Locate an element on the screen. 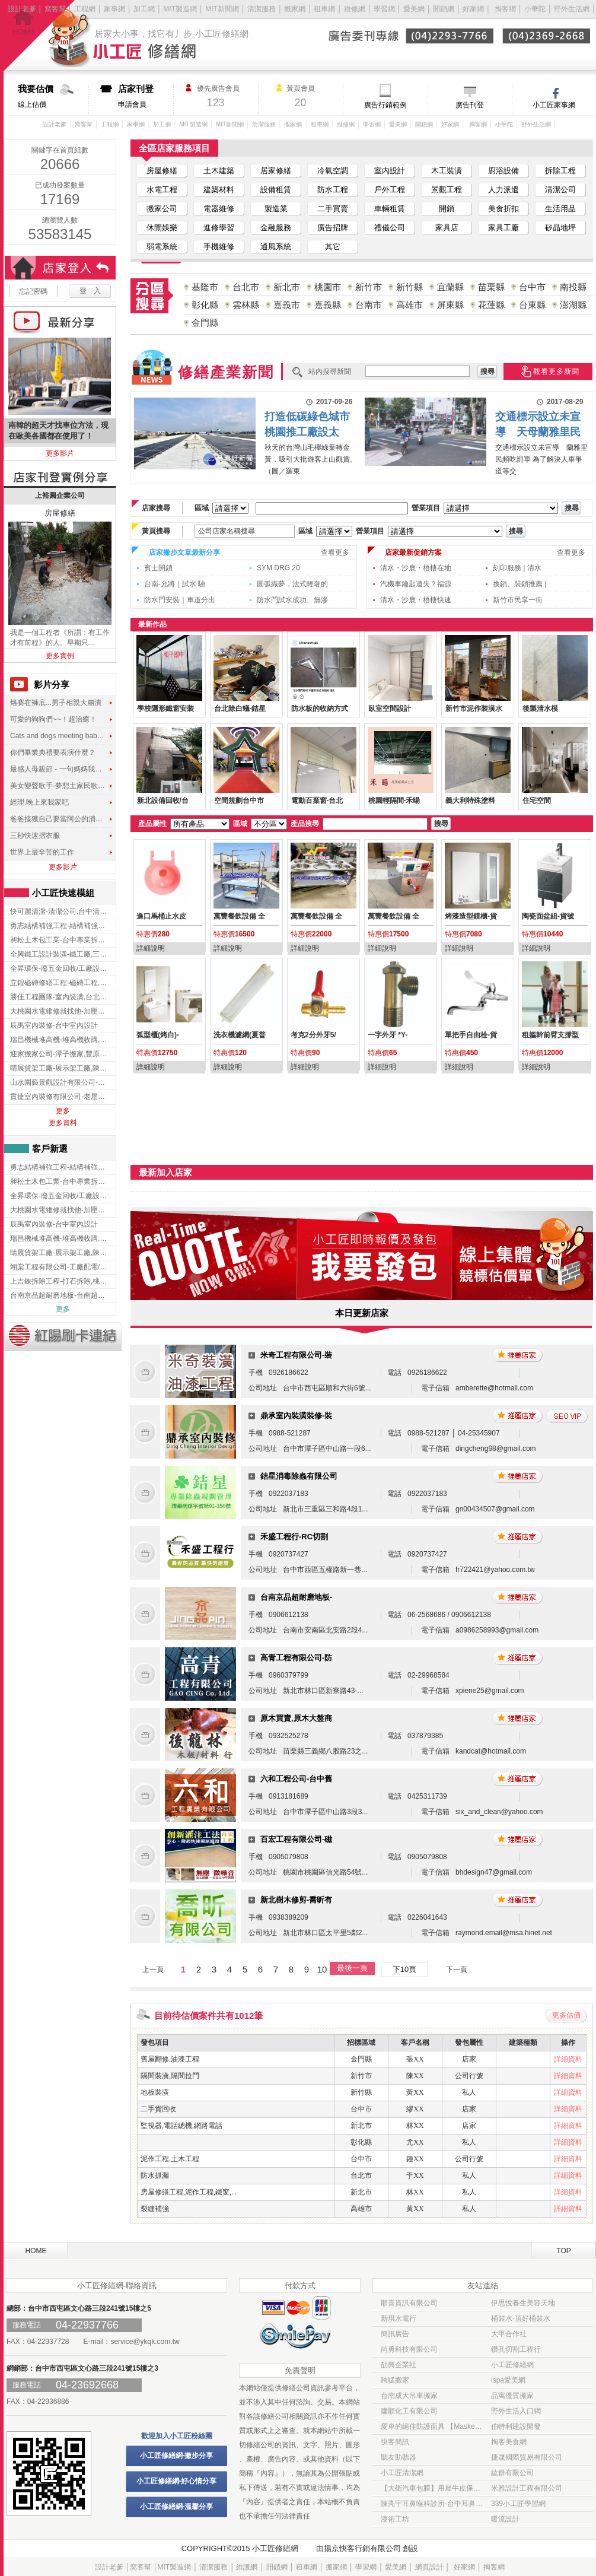 This screenshot has width=596, height=2576. 清水・沙鹿・梧棲快速 is located at coordinates (415, 600).